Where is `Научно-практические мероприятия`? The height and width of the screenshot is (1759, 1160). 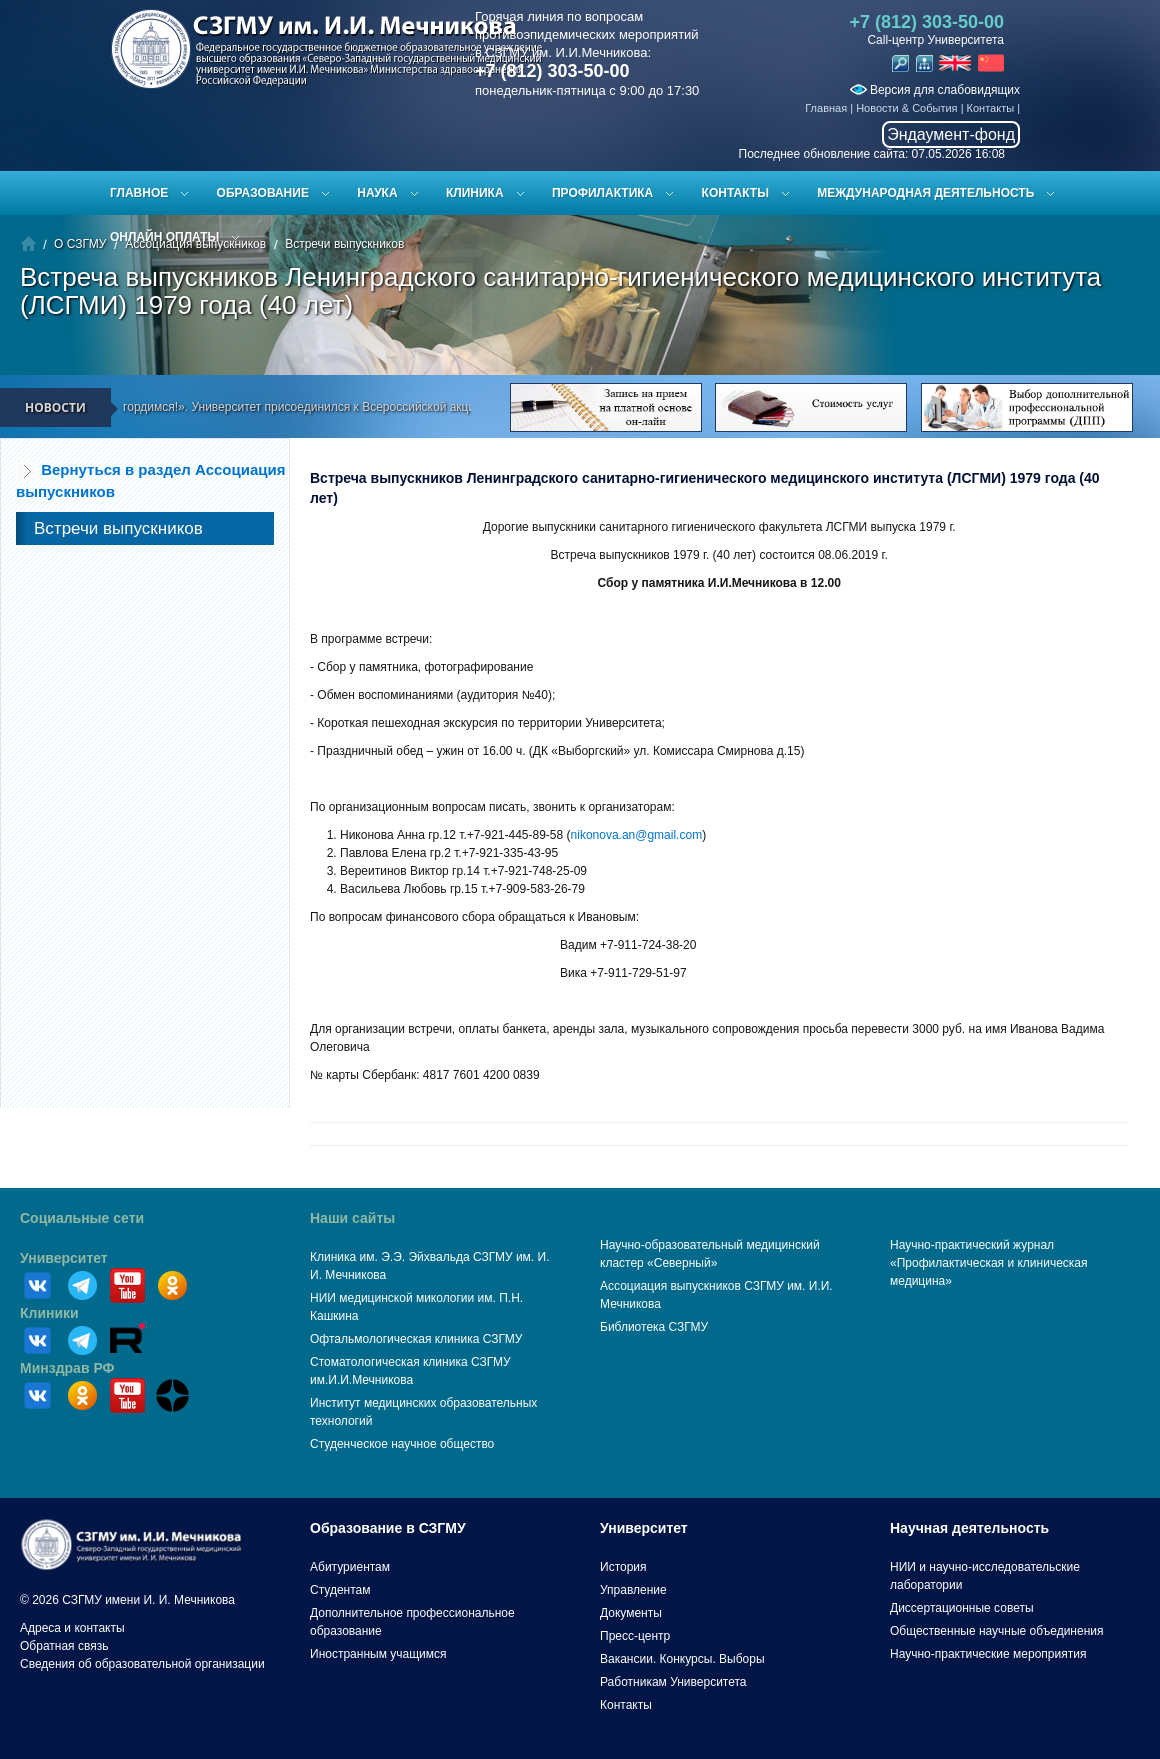 Научно-практические мероприятия is located at coordinates (988, 1654).